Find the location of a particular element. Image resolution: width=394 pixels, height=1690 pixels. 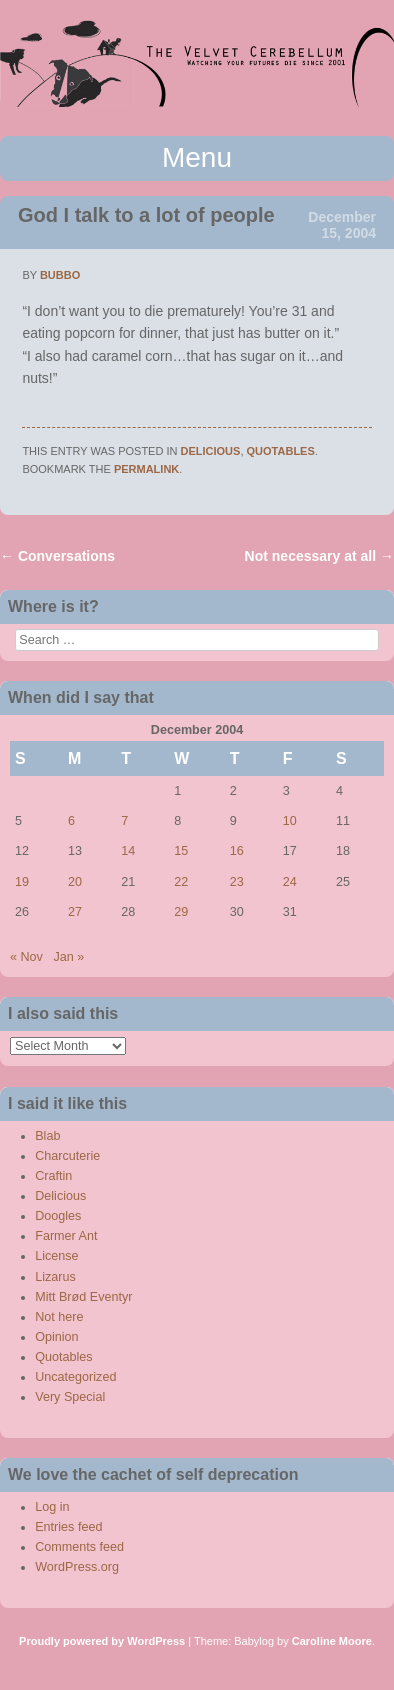

Very Special is located at coordinates (70, 1397).